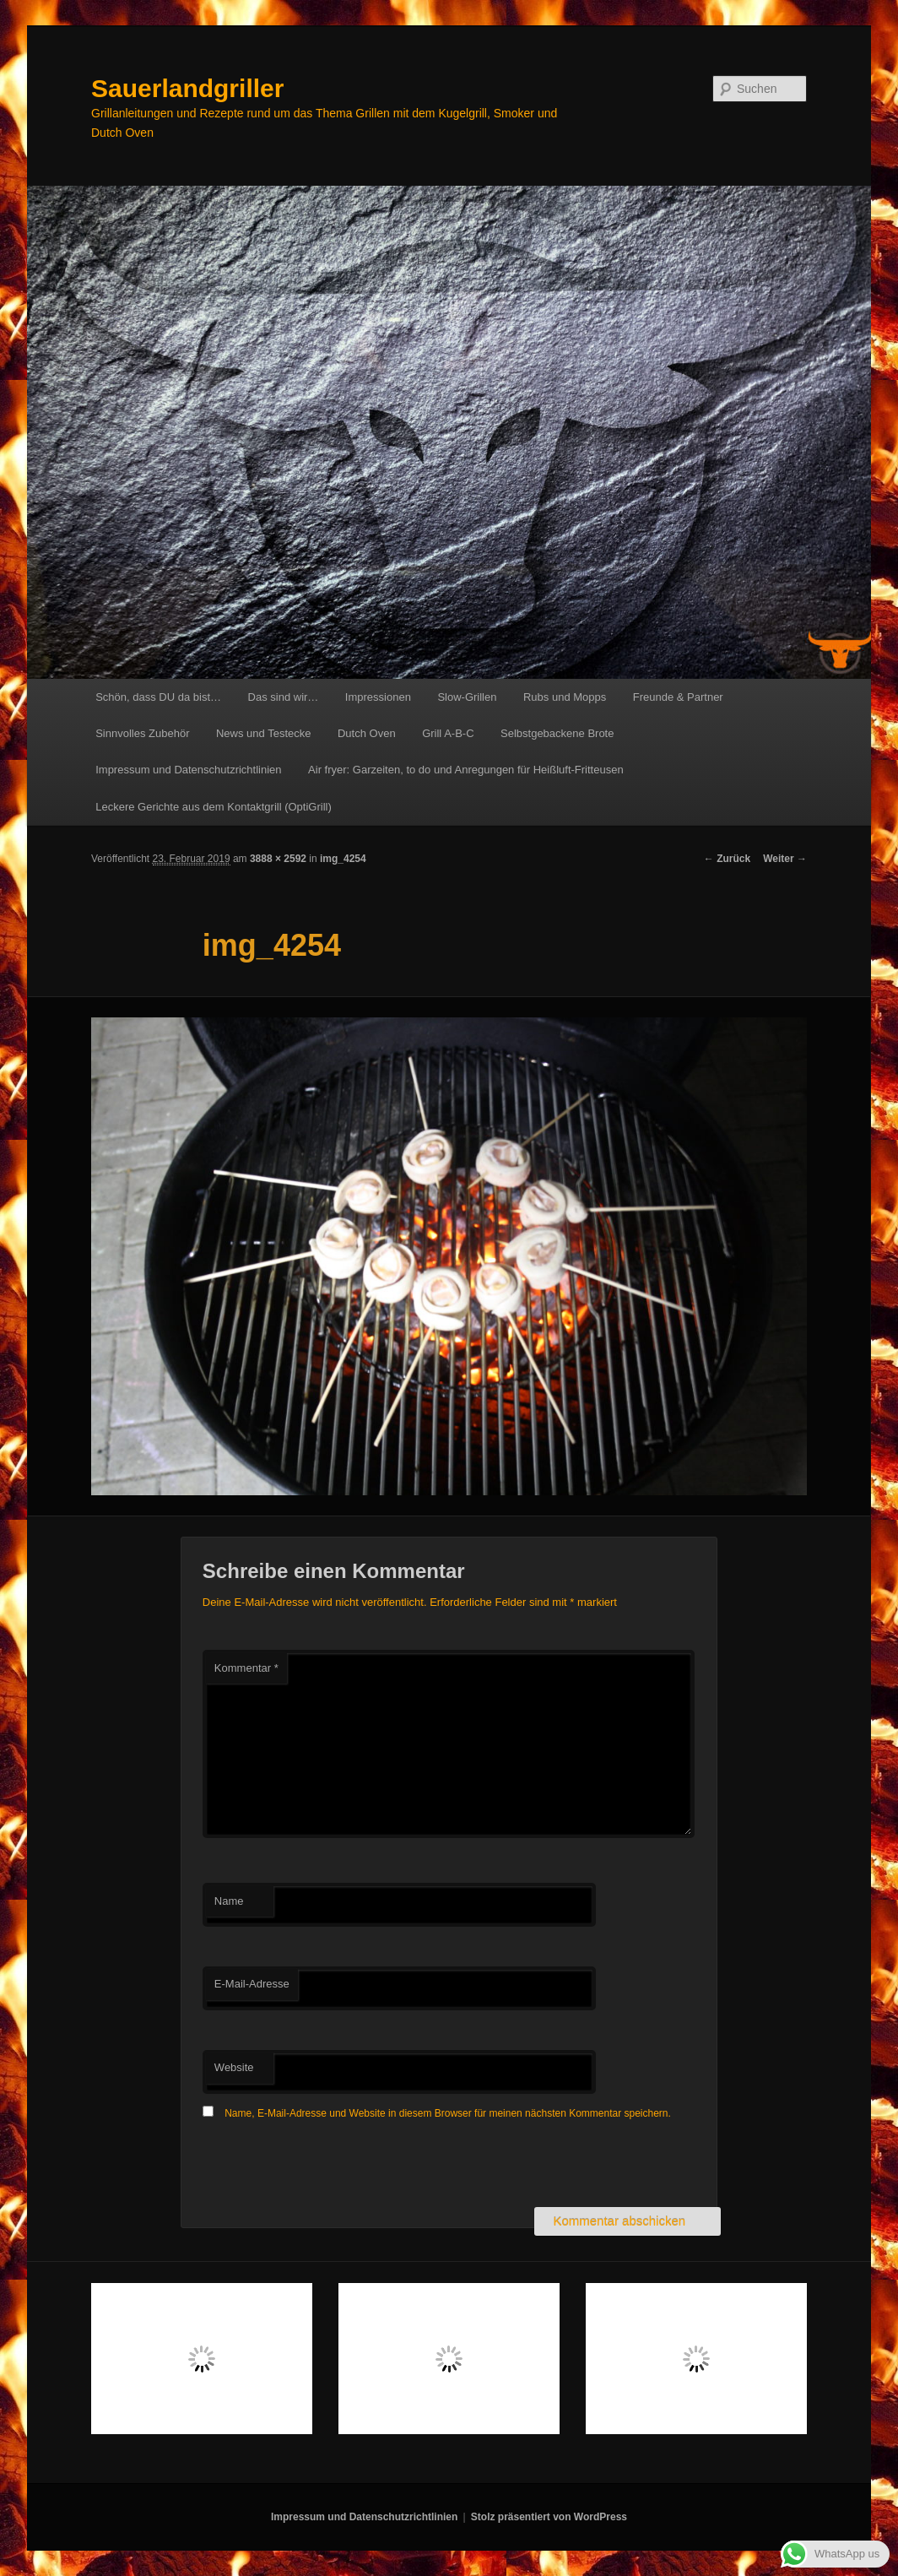 Image resolution: width=898 pixels, height=2576 pixels. Describe the element at coordinates (278, 859) in the screenshot. I see `3888 × 2592` at that location.